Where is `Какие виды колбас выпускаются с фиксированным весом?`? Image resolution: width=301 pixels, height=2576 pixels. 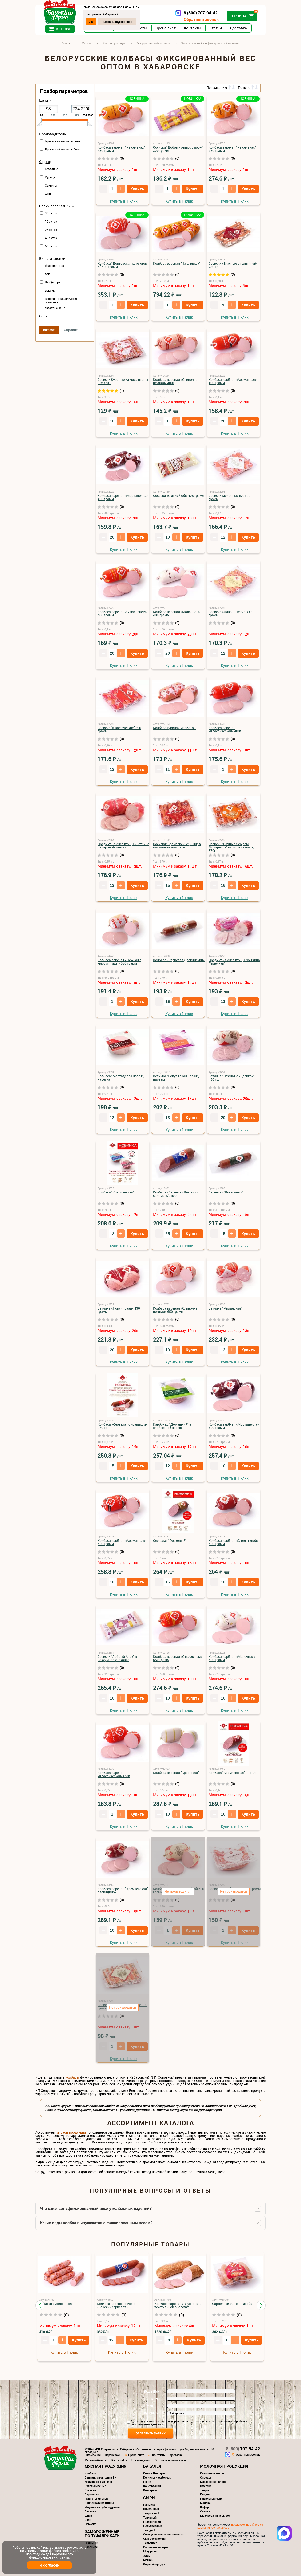 Какие виды колбас выпускаются с фиксированным весом? is located at coordinates (150, 2223).